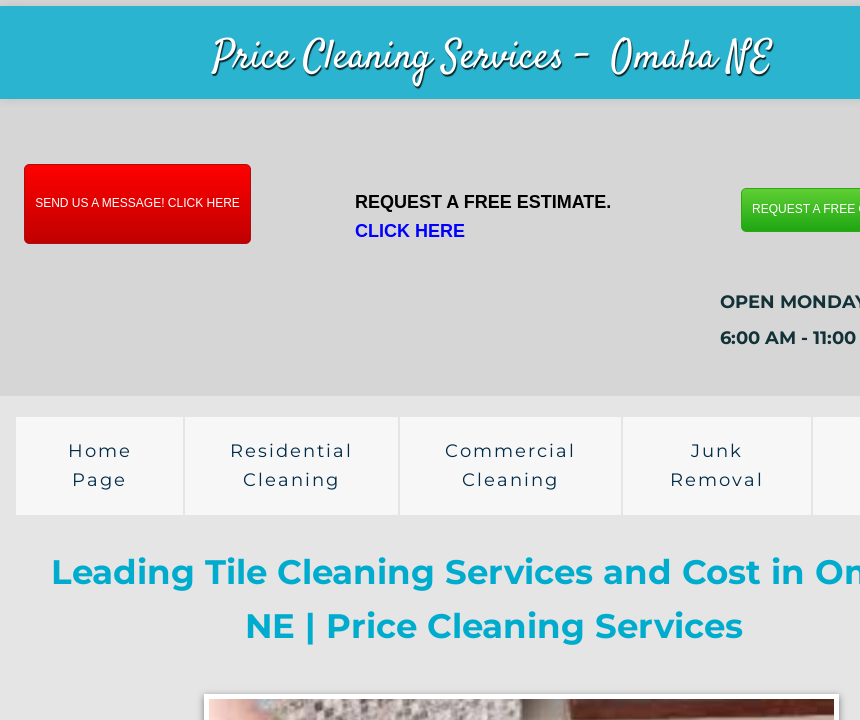 The image size is (860, 720). Describe the element at coordinates (100, 465) in the screenshot. I see `Home Page` at that location.